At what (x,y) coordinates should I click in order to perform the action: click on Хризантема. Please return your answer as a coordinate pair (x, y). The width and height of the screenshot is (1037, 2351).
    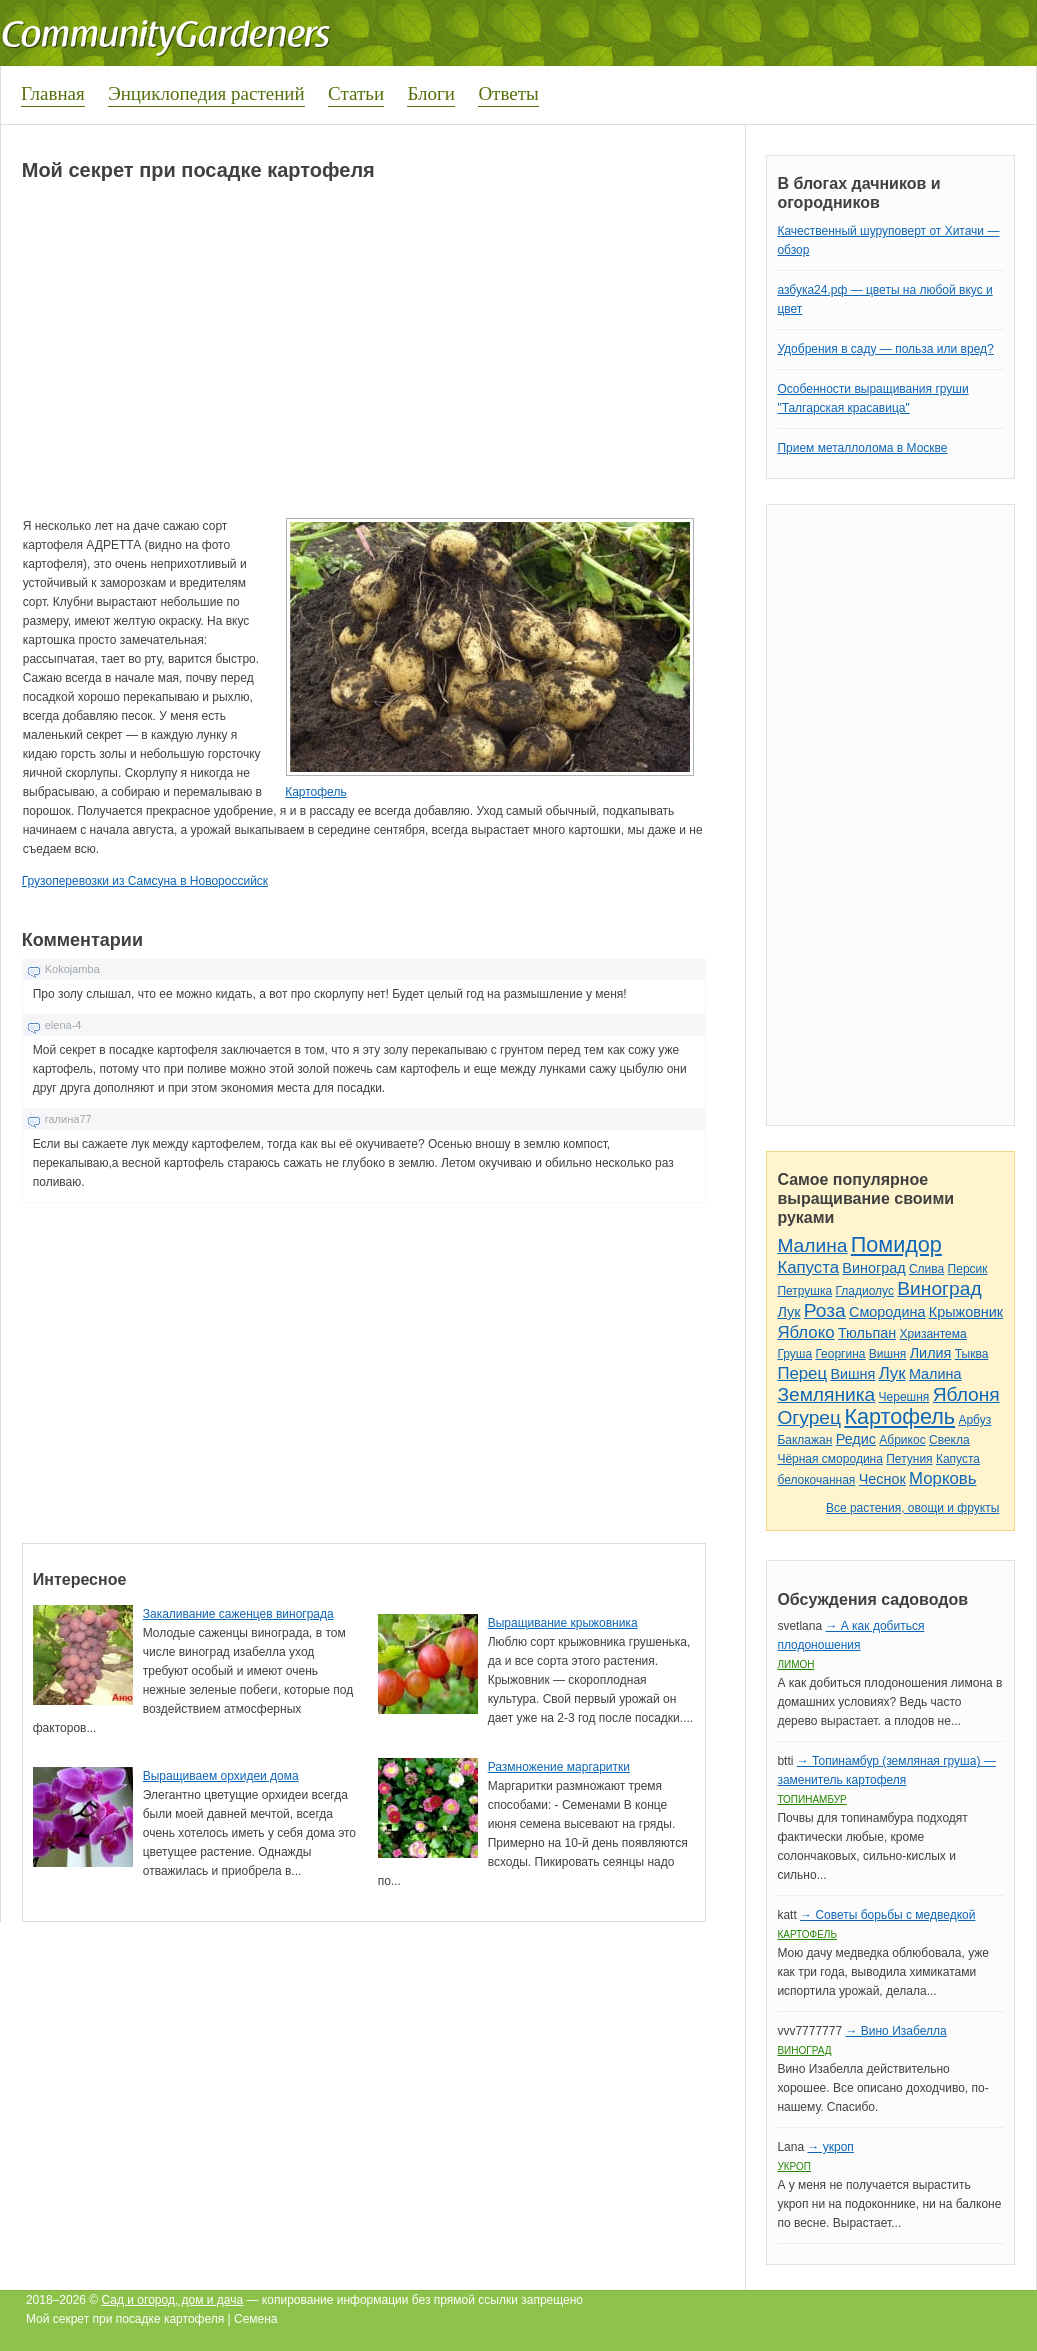
    Looking at the image, I should click on (933, 1334).